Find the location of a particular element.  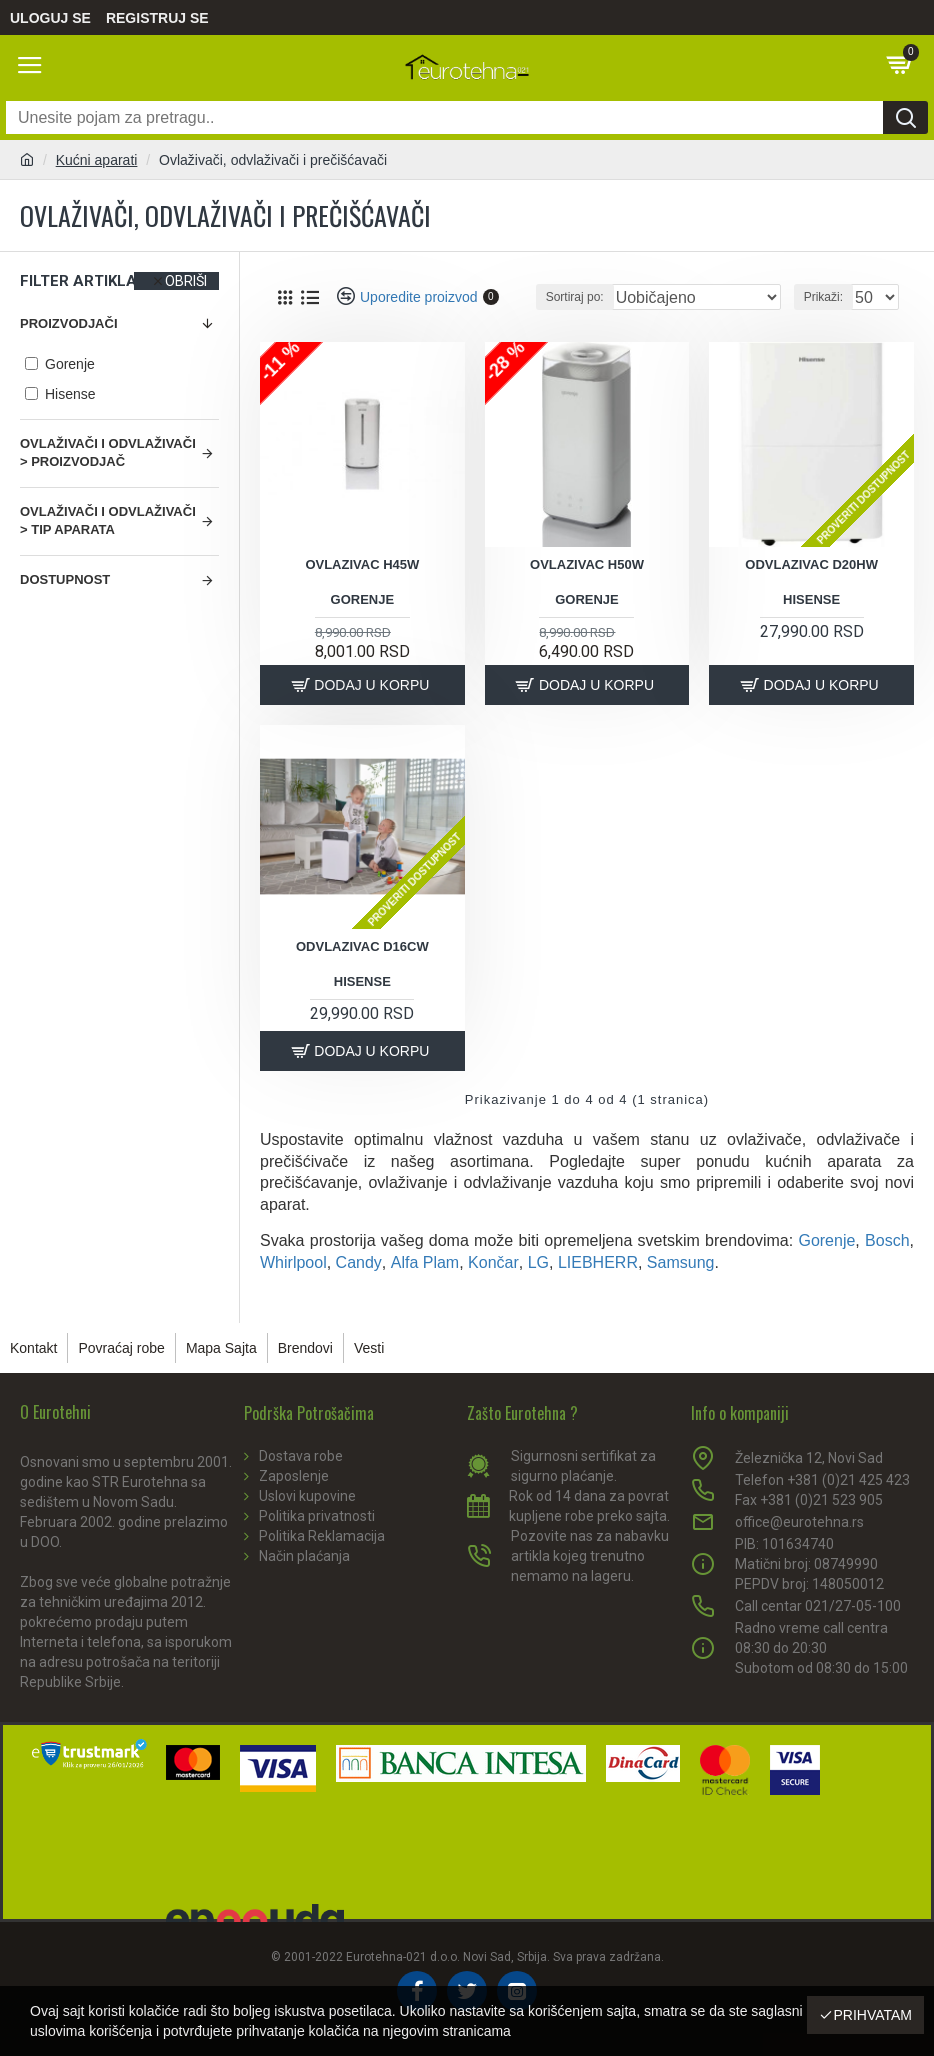

Ovlazivac h50w is located at coordinates (587, 564).